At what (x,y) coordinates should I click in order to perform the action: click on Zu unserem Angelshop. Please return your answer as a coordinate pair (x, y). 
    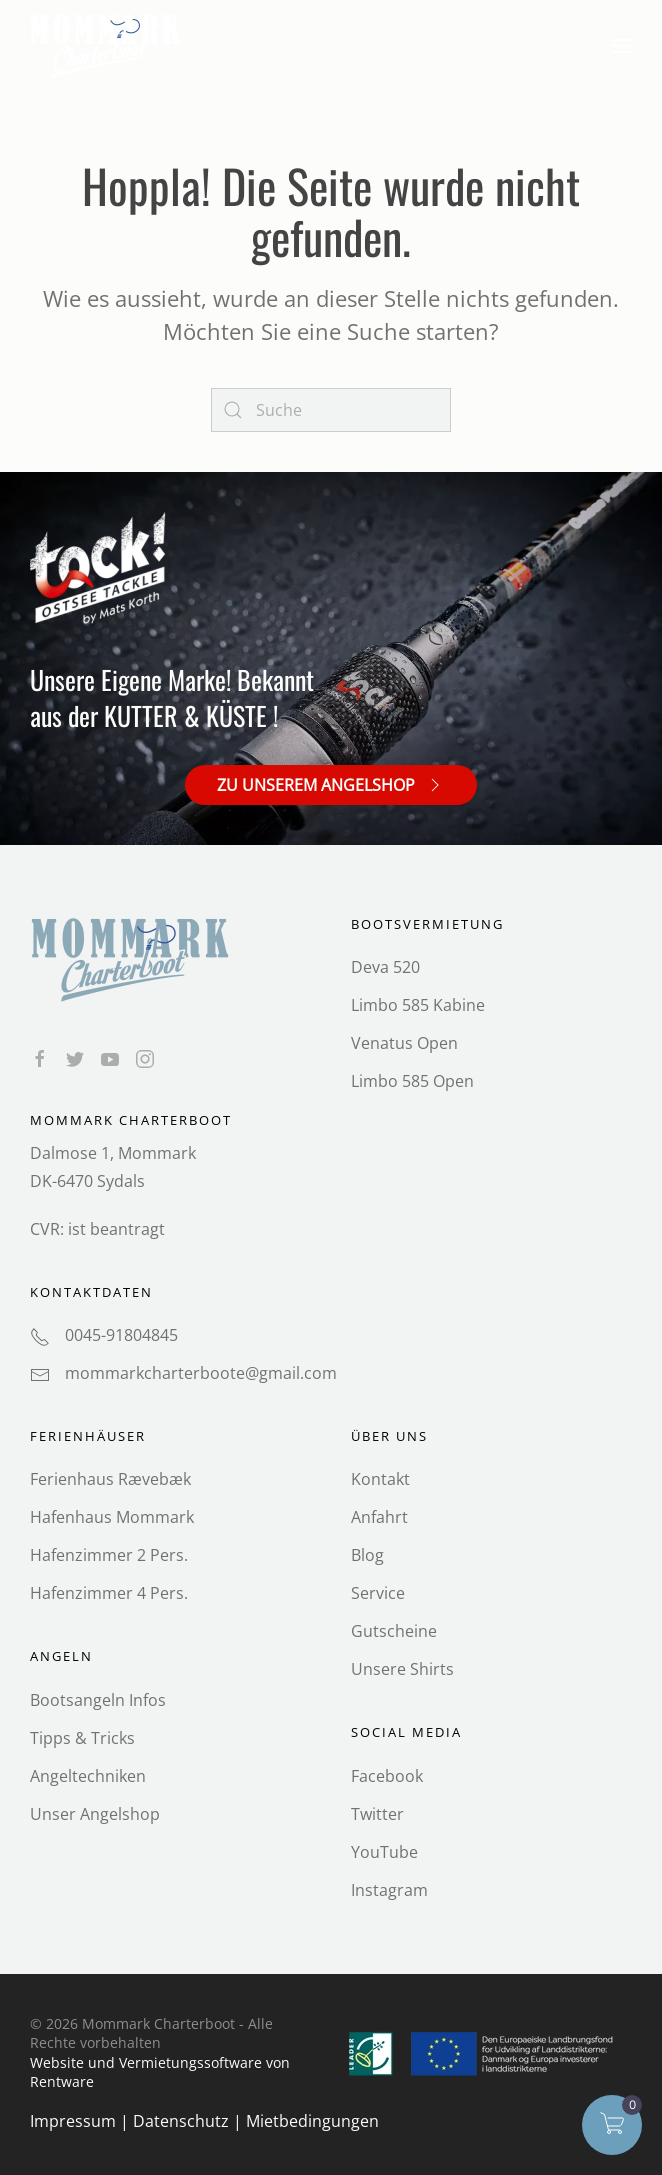
    Looking at the image, I should click on (331, 784).